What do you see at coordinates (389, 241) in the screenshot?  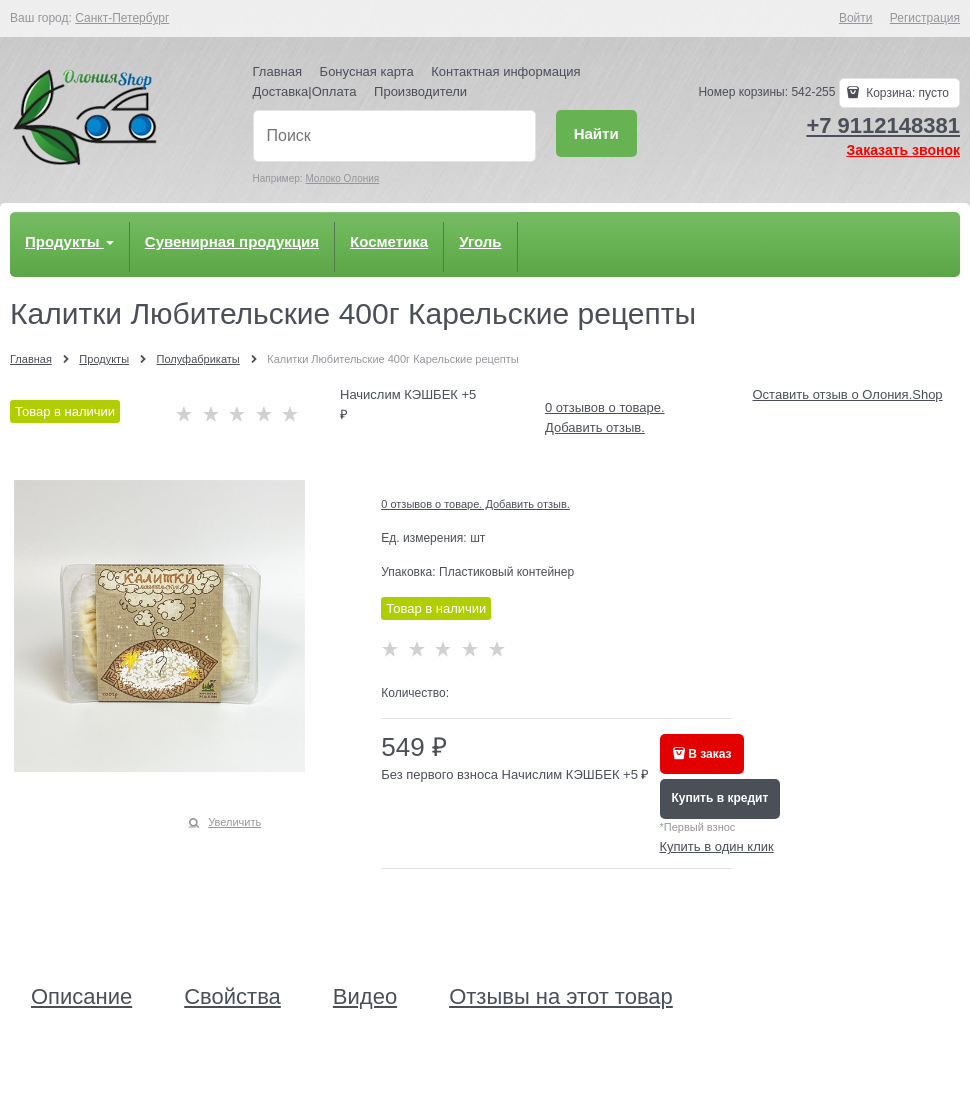 I see `Косметика` at bounding box center [389, 241].